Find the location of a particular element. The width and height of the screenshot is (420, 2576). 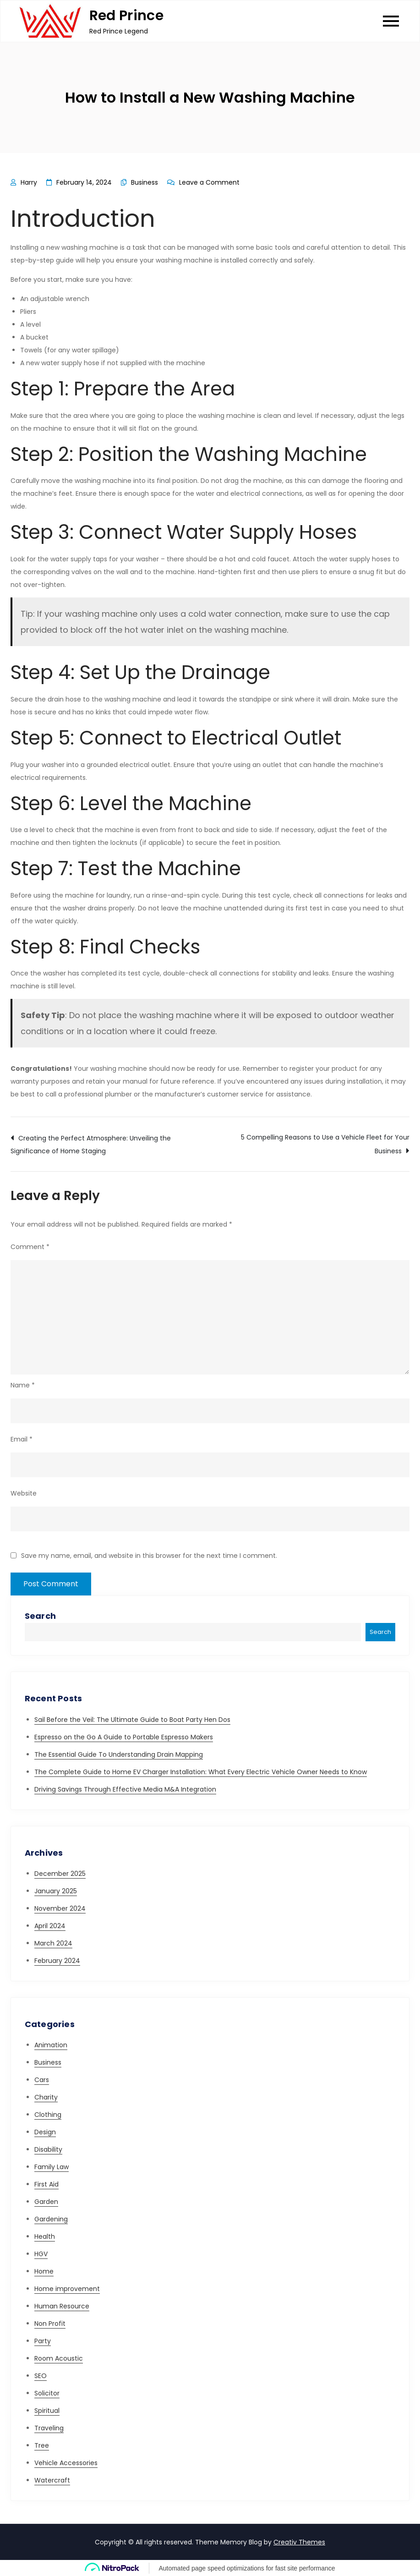

Creating the Perfect Atmosphere: Unveiling the Significance of Home Staging is located at coordinates (91, 1145).